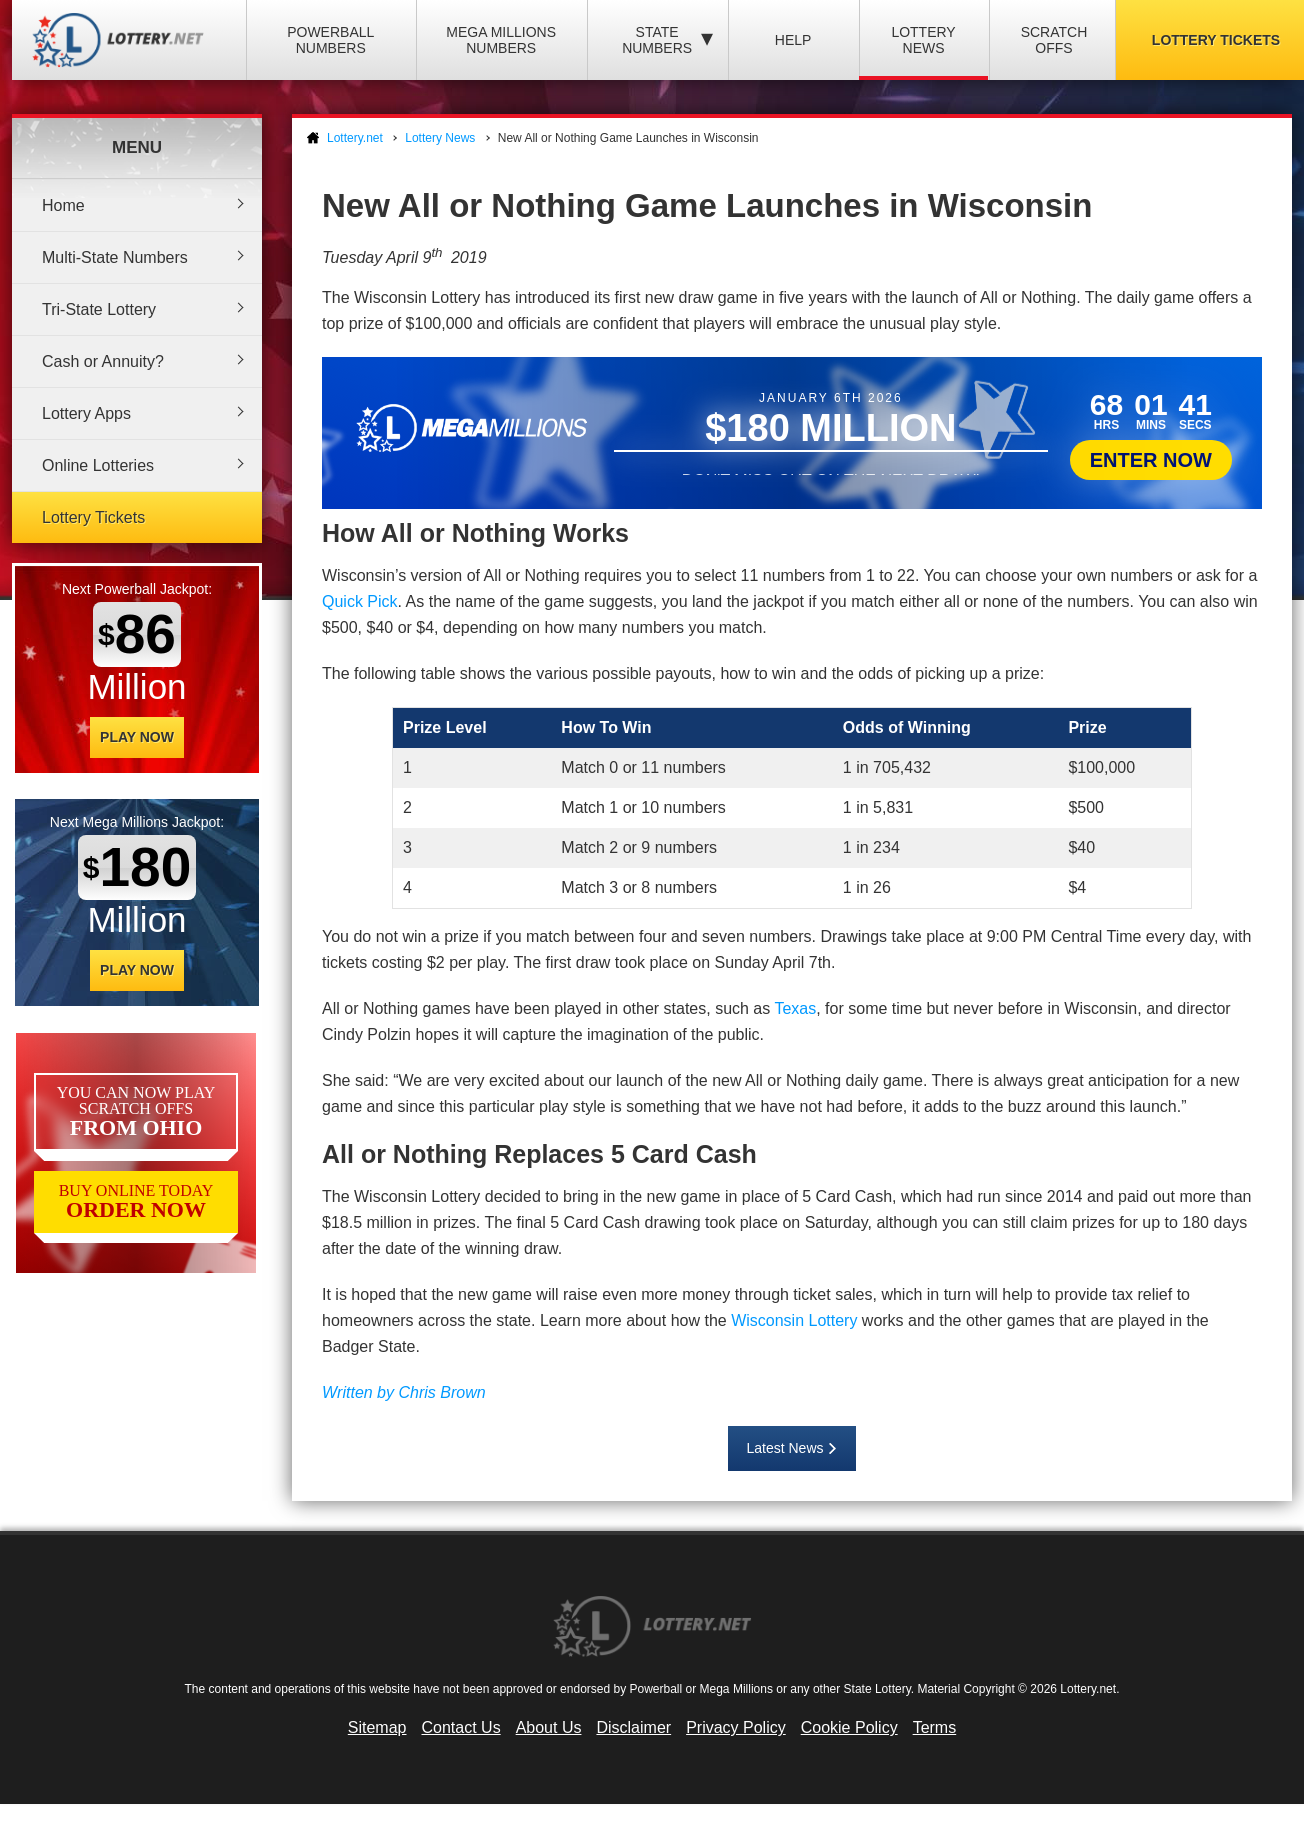  I want to click on Latest News, so click(784, 1448).